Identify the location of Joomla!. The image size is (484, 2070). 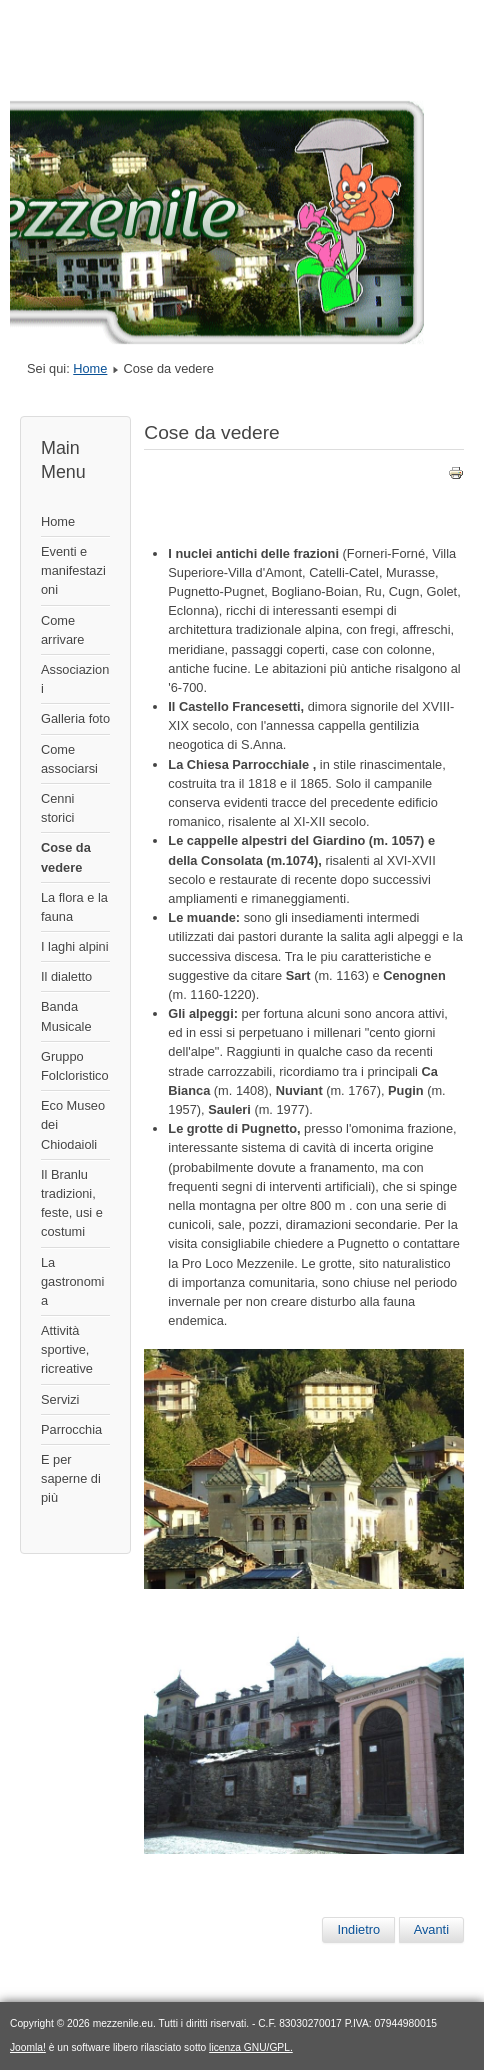
(28, 2047).